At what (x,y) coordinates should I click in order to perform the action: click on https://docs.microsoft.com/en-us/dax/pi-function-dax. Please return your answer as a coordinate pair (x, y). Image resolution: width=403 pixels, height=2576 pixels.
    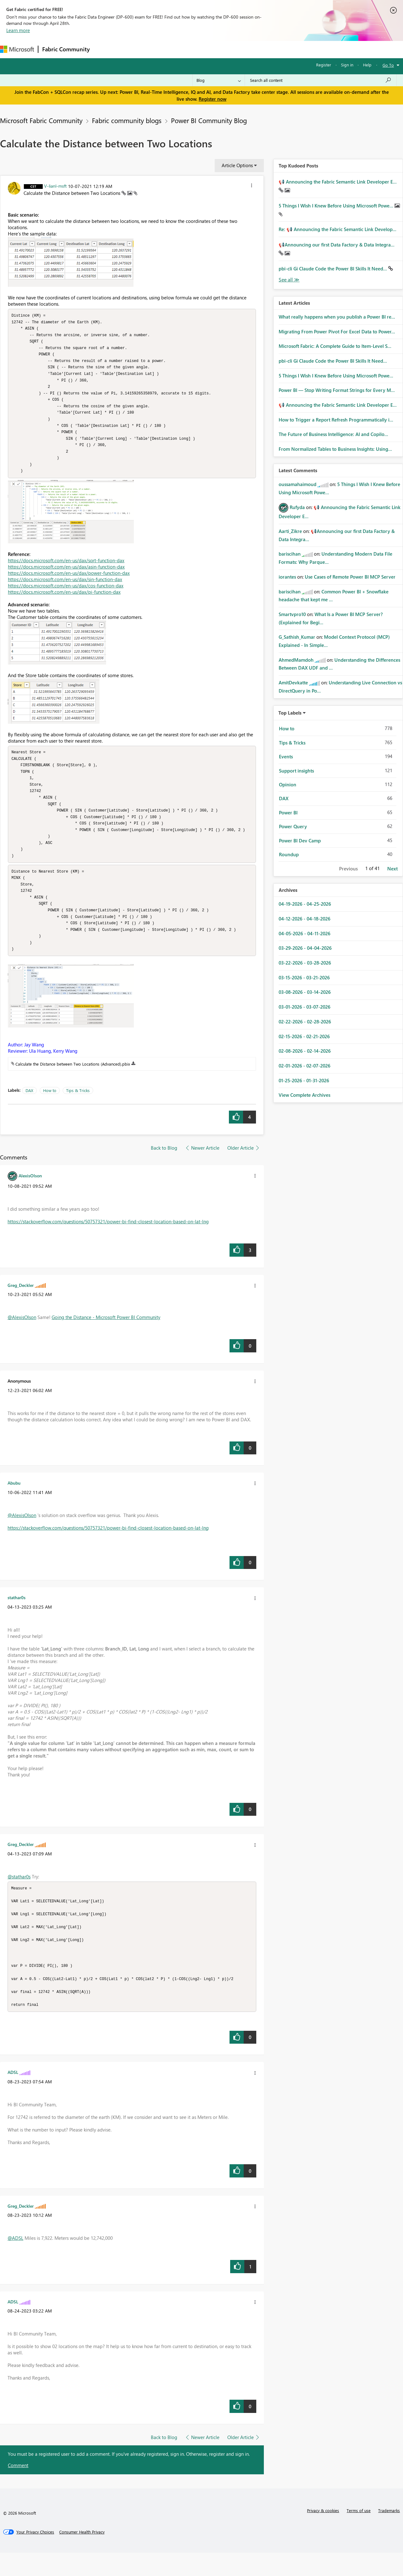
    Looking at the image, I should click on (64, 600).